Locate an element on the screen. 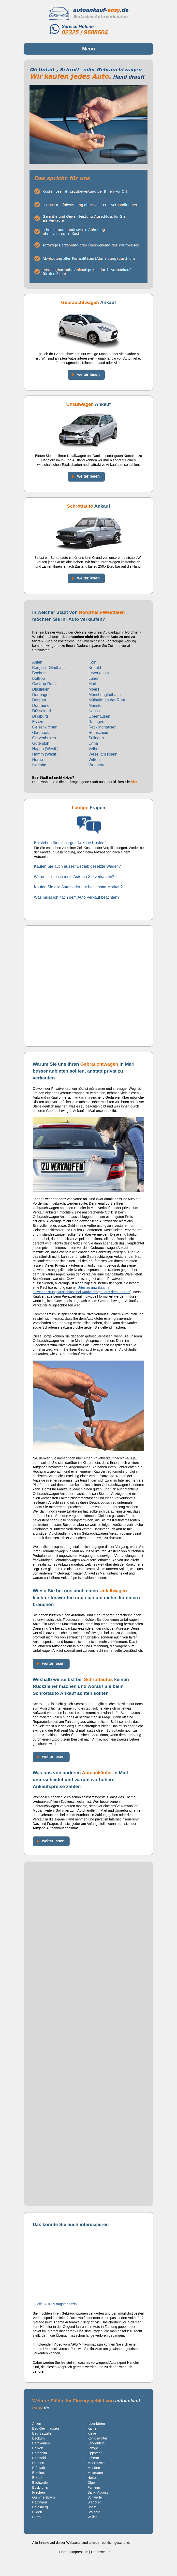  Mülheim an der Ruhr is located at coordinates (106, 700).